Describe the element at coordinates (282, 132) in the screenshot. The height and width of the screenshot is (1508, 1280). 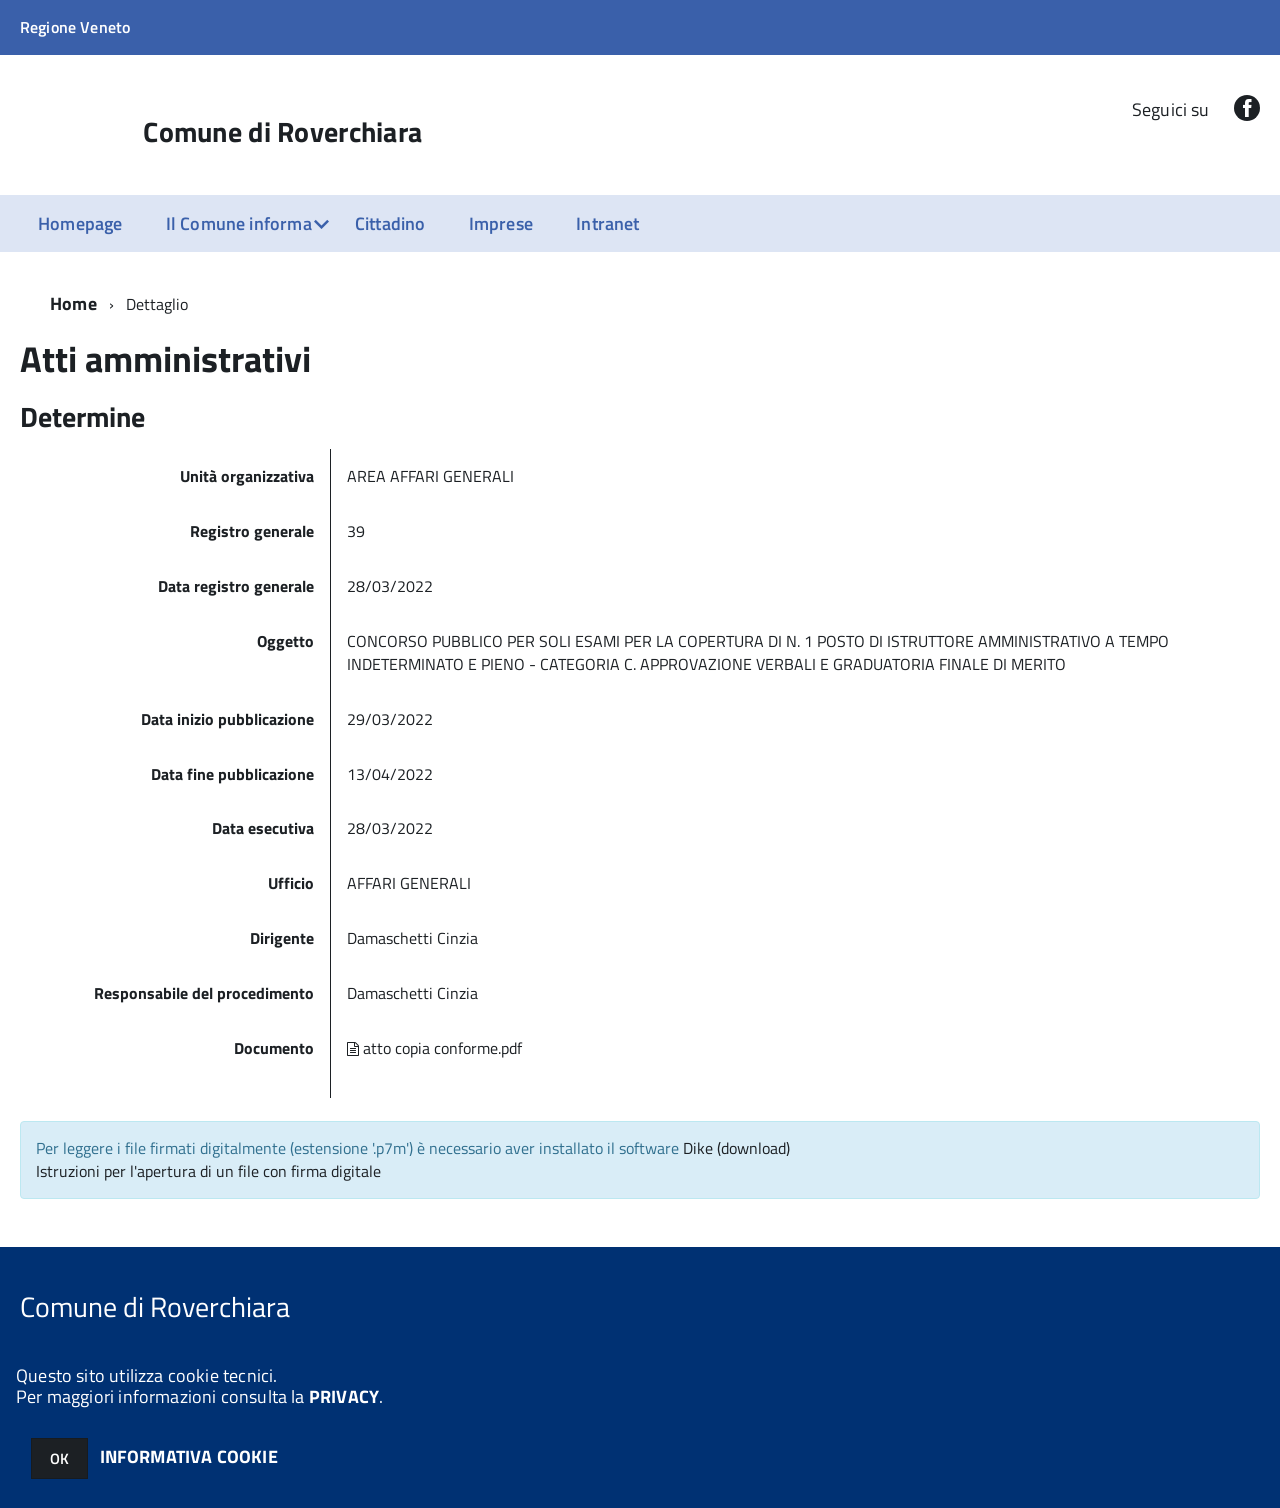
I see `Comune di Roverchiara` at that location.